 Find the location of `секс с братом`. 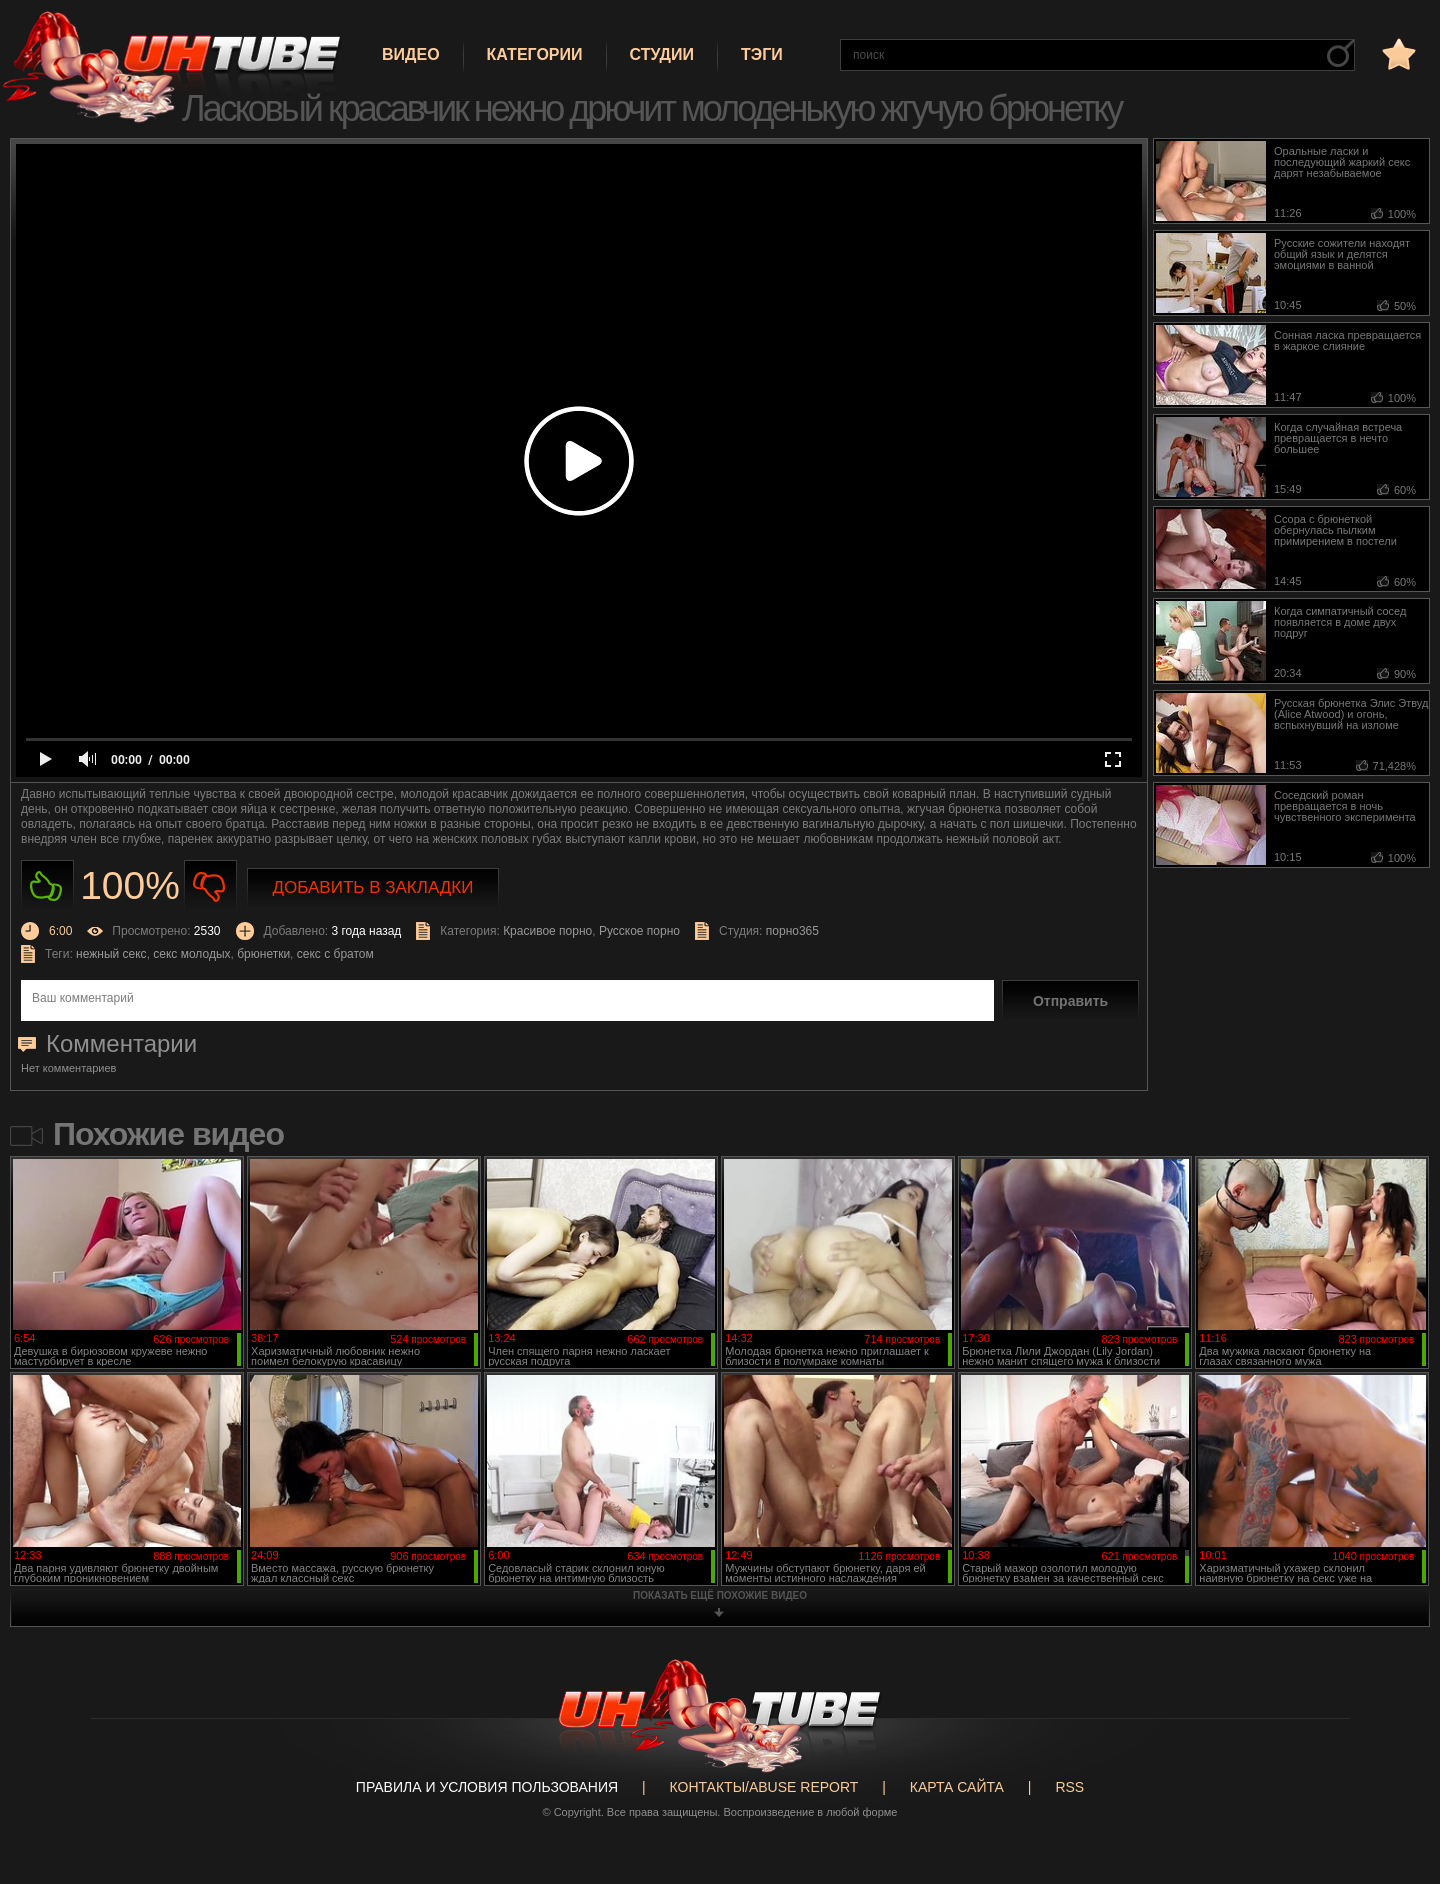

секс с братом is located at coordinates (335, 954).